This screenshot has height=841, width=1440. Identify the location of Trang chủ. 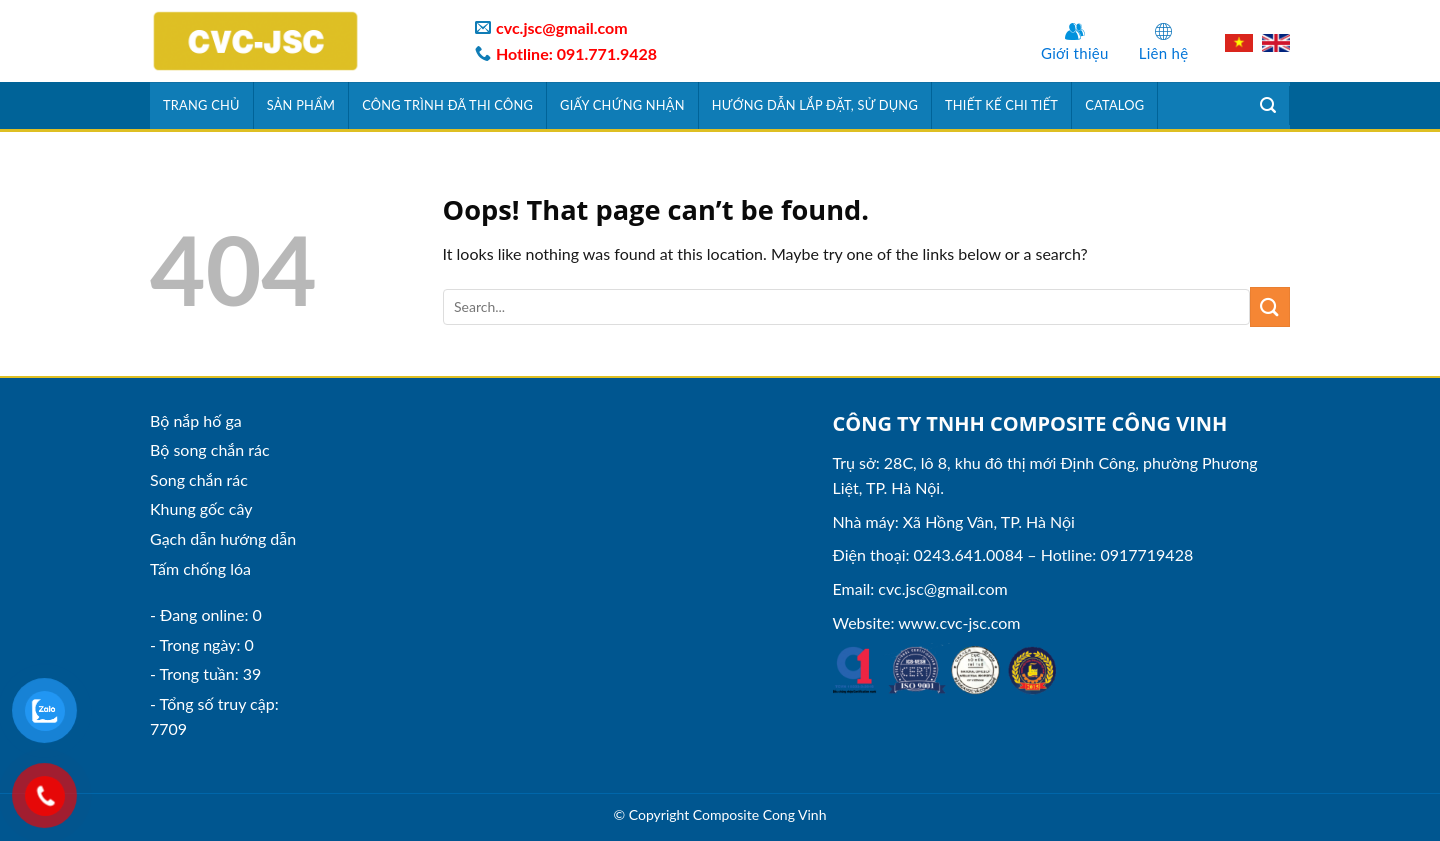
(201, 105).